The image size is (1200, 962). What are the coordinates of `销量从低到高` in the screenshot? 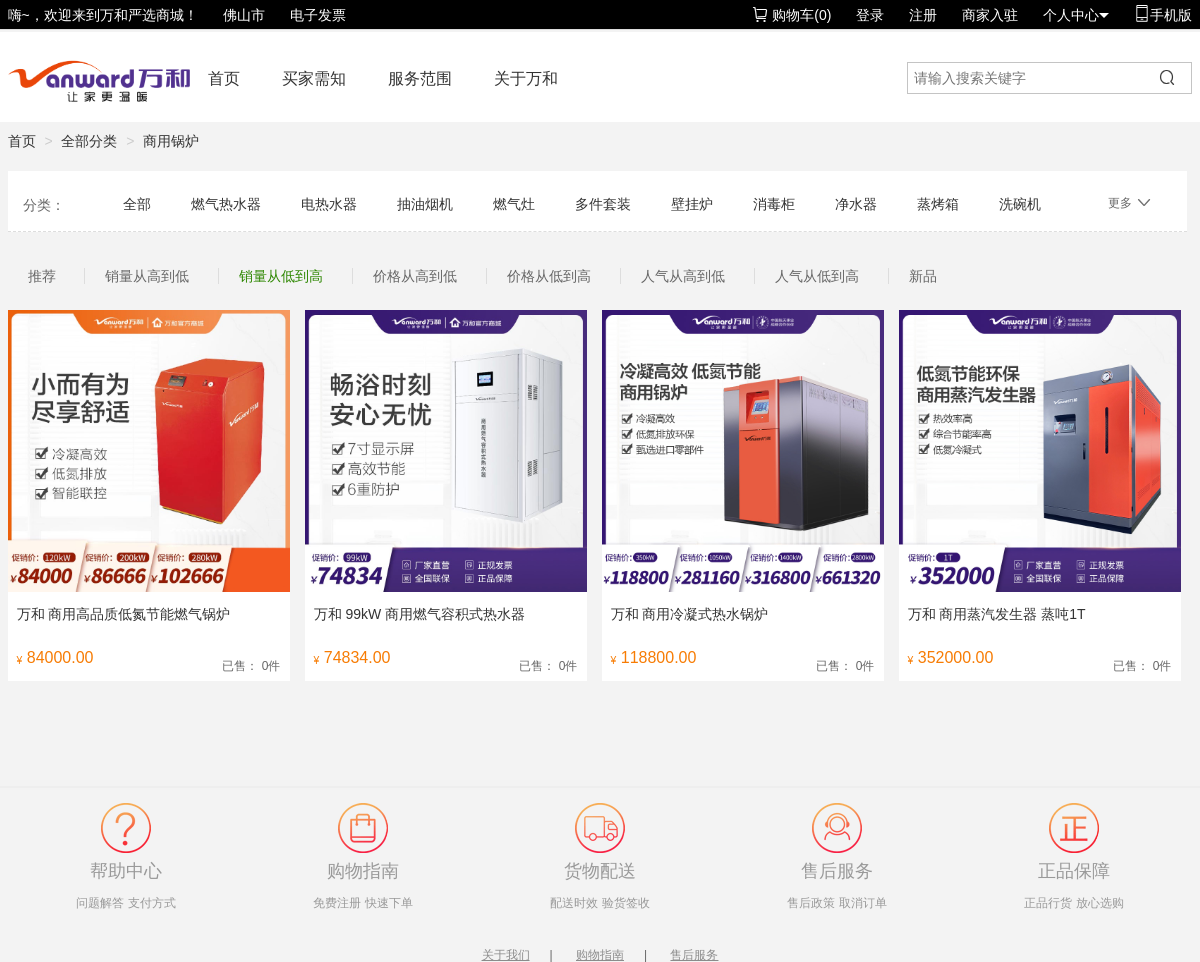 It's located at (281, 276).